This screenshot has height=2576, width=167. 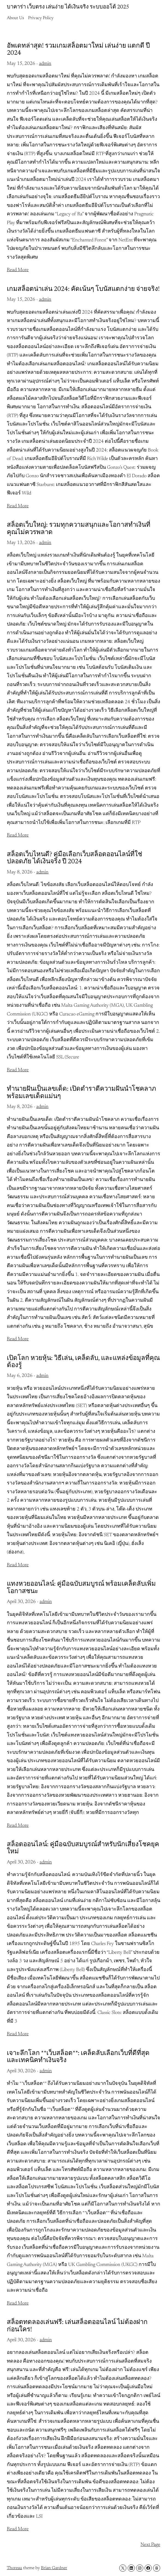 What do you see at coordinates (54, 2568) in the screenshot?
I see `Brian Gardner` at bounding box center [54, 2568].